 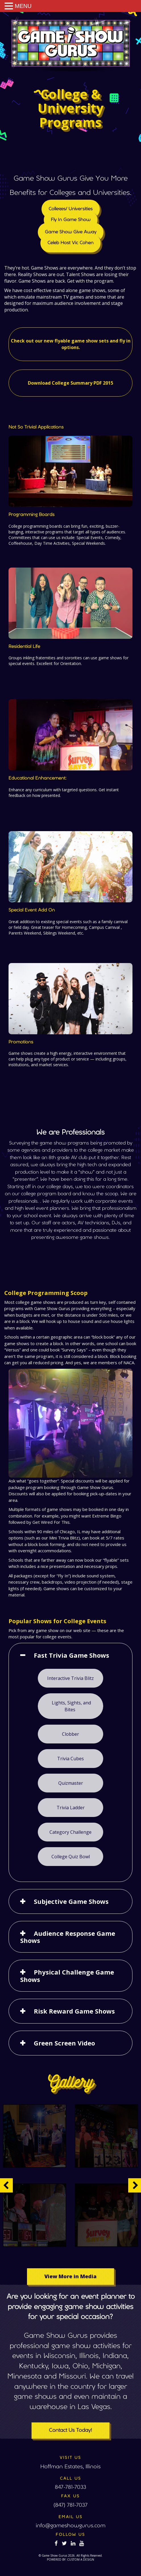 What do you see at coordinates (70, 226) in the screenshot?
I see `Colleges/ Universities` at bounding box center [70, 226].